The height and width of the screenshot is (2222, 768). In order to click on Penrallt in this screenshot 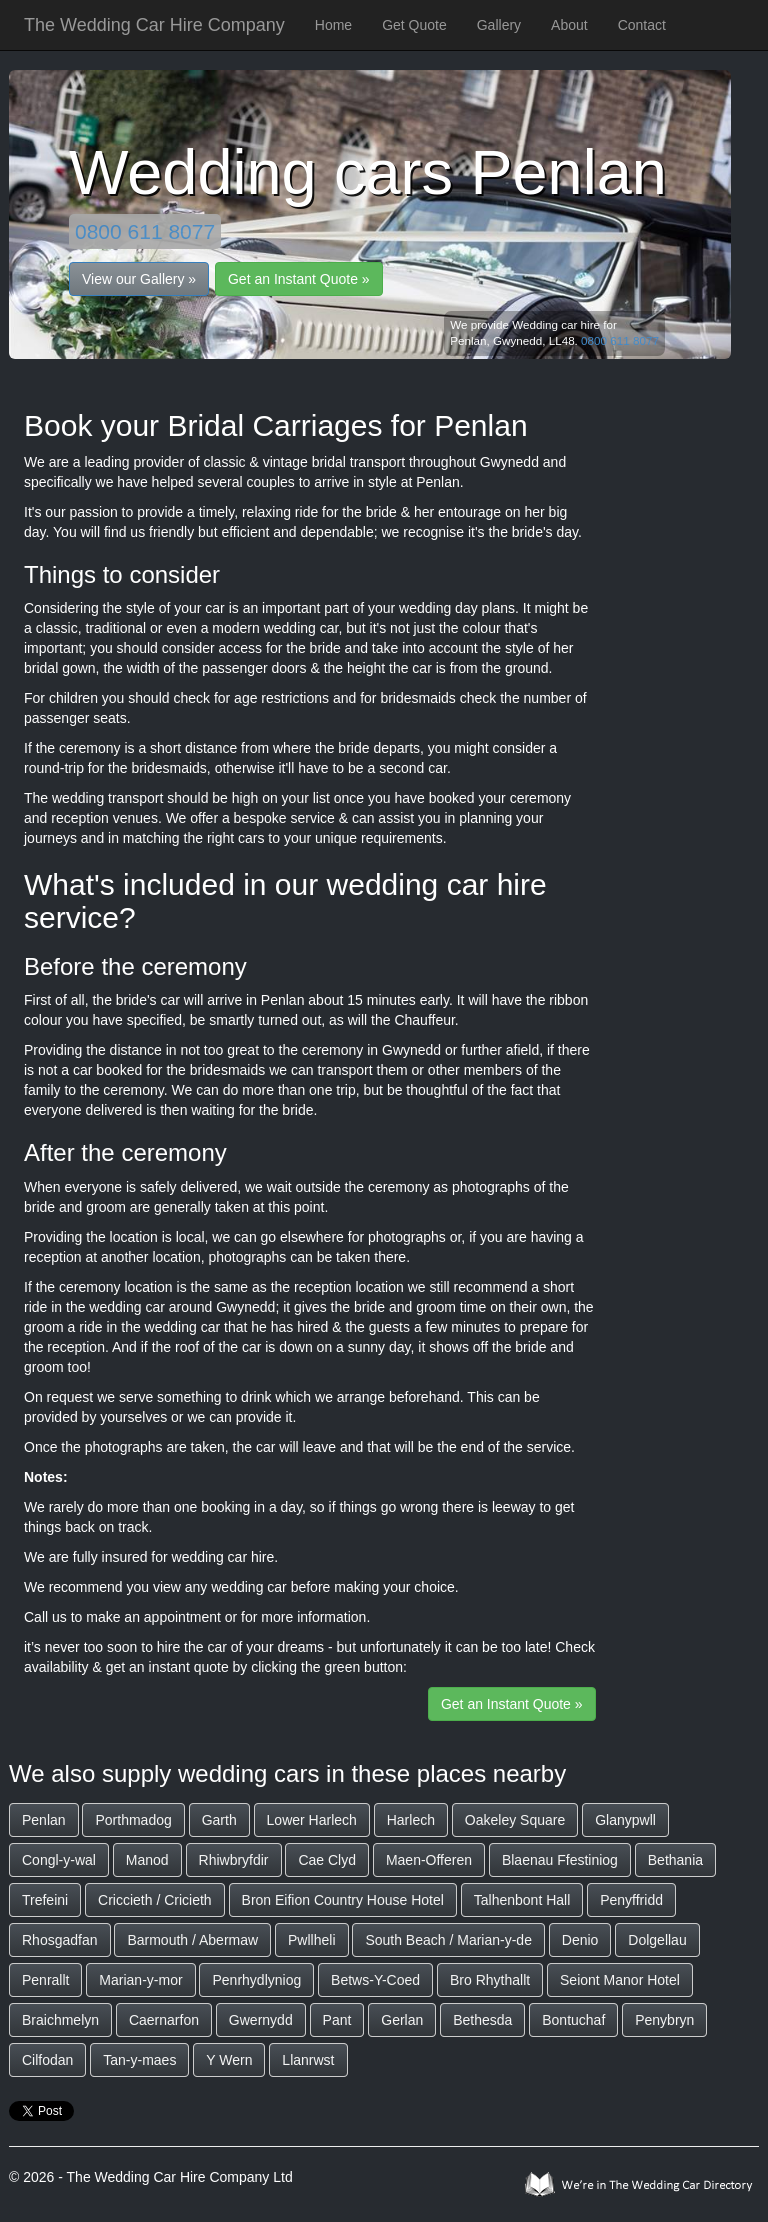, I will do `click(45, 1980)`.